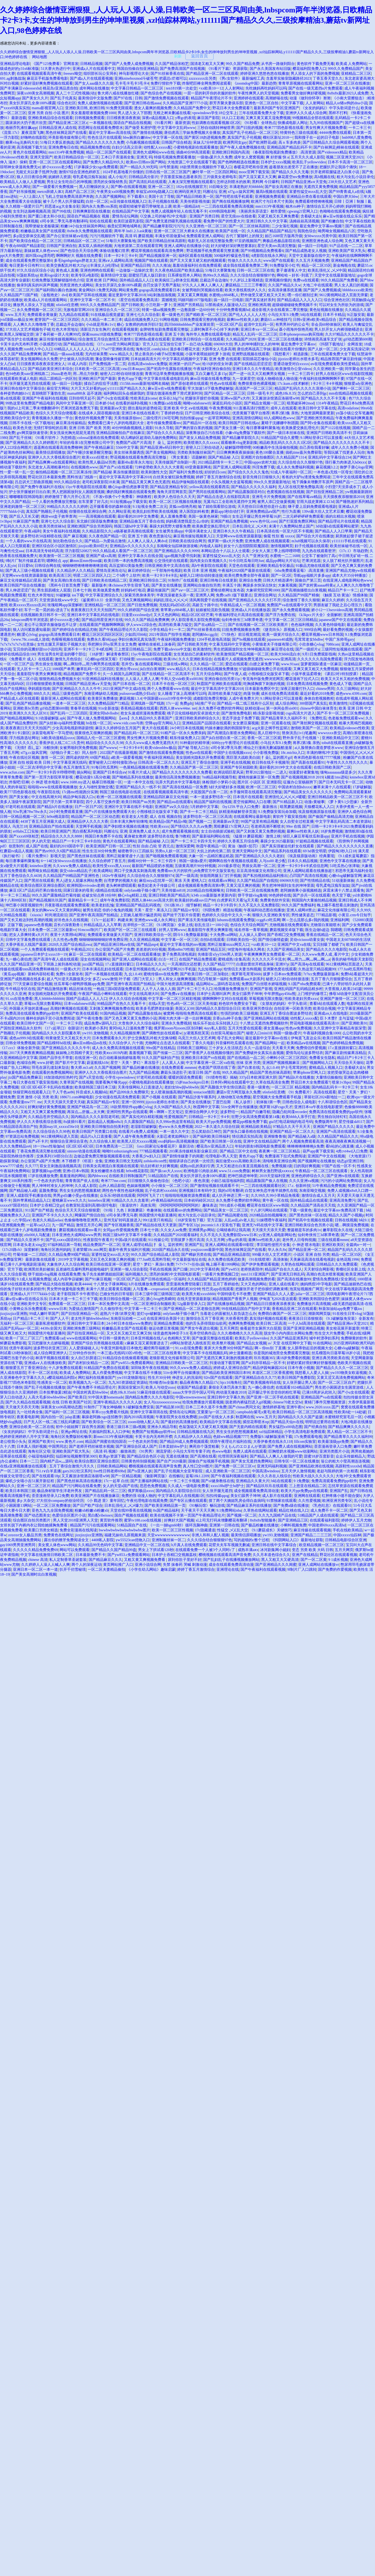 The width and height of the screenshot is (375, 2576). Describe the element at coordinates (86, 1058) in the screenshot. I see `在线亚洲一区` at that location.